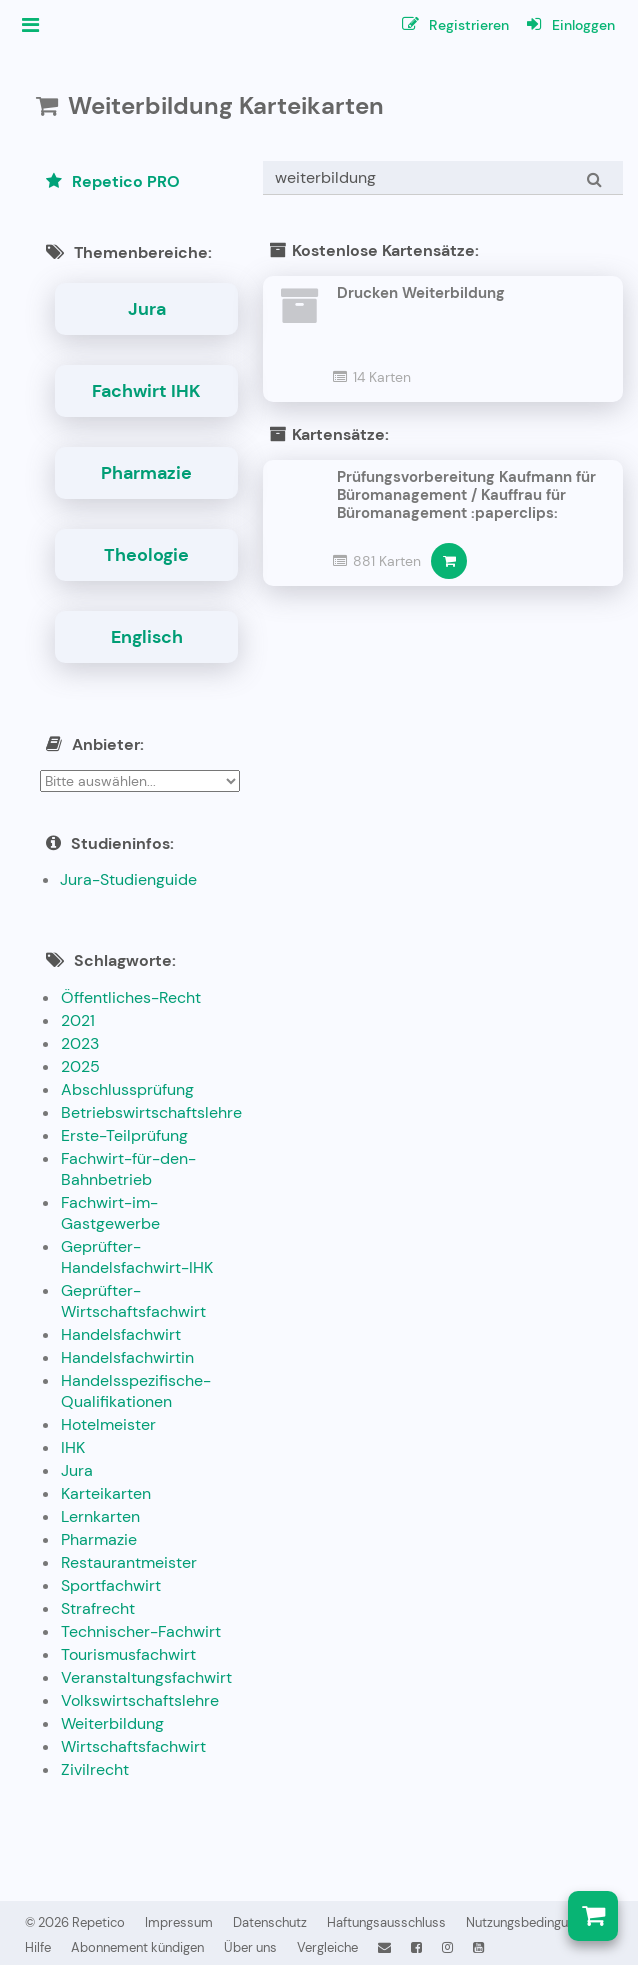  Describe the element at coordinates (146, 473) in the screenshot. I see `Pharmazie` at that location.